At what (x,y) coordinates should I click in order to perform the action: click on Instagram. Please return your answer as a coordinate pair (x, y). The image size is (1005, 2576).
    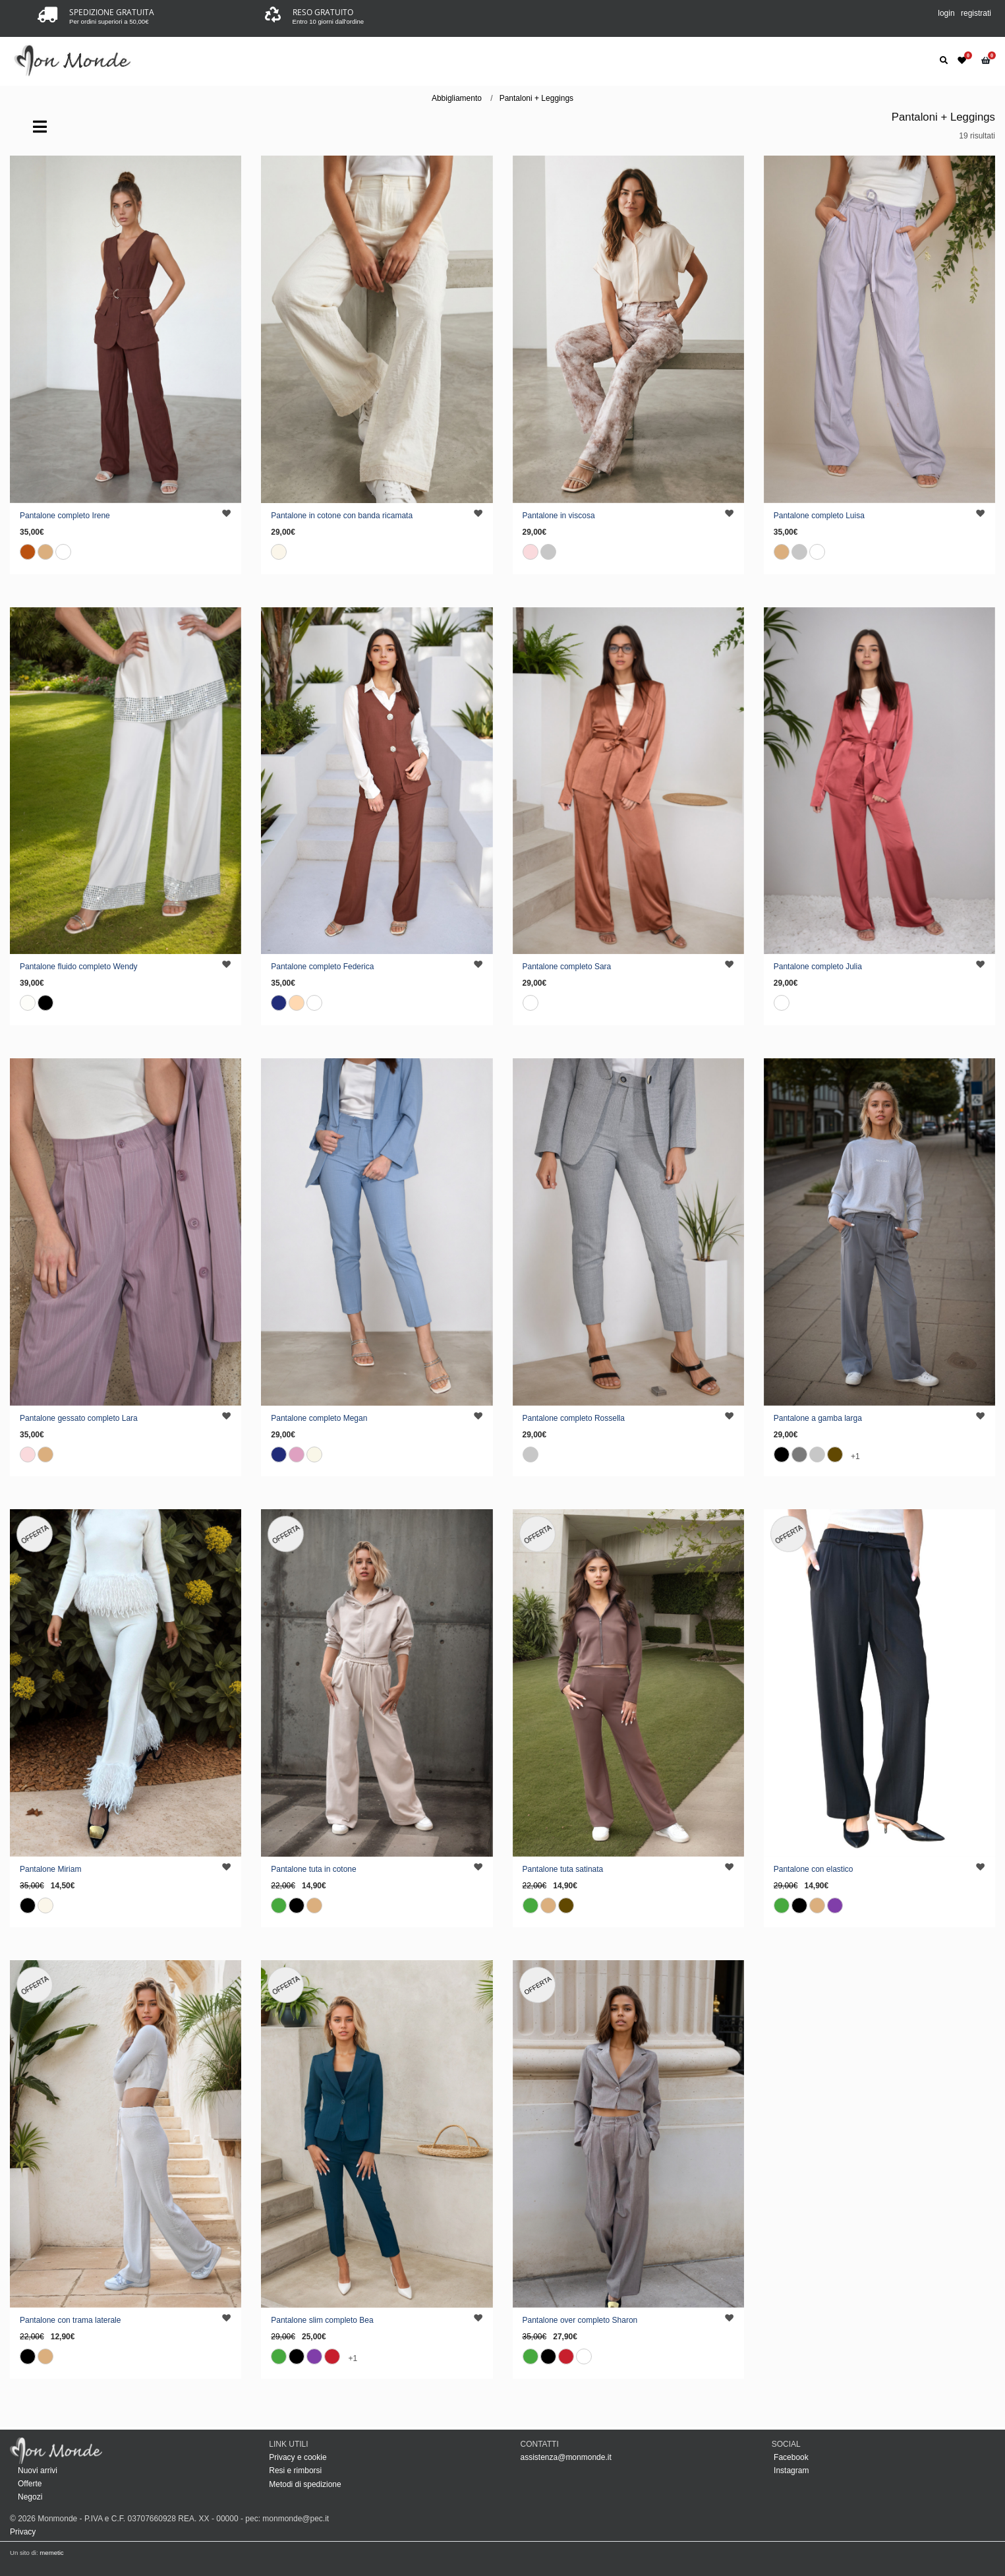
    Looking at the image, I should click on (790, 2470).